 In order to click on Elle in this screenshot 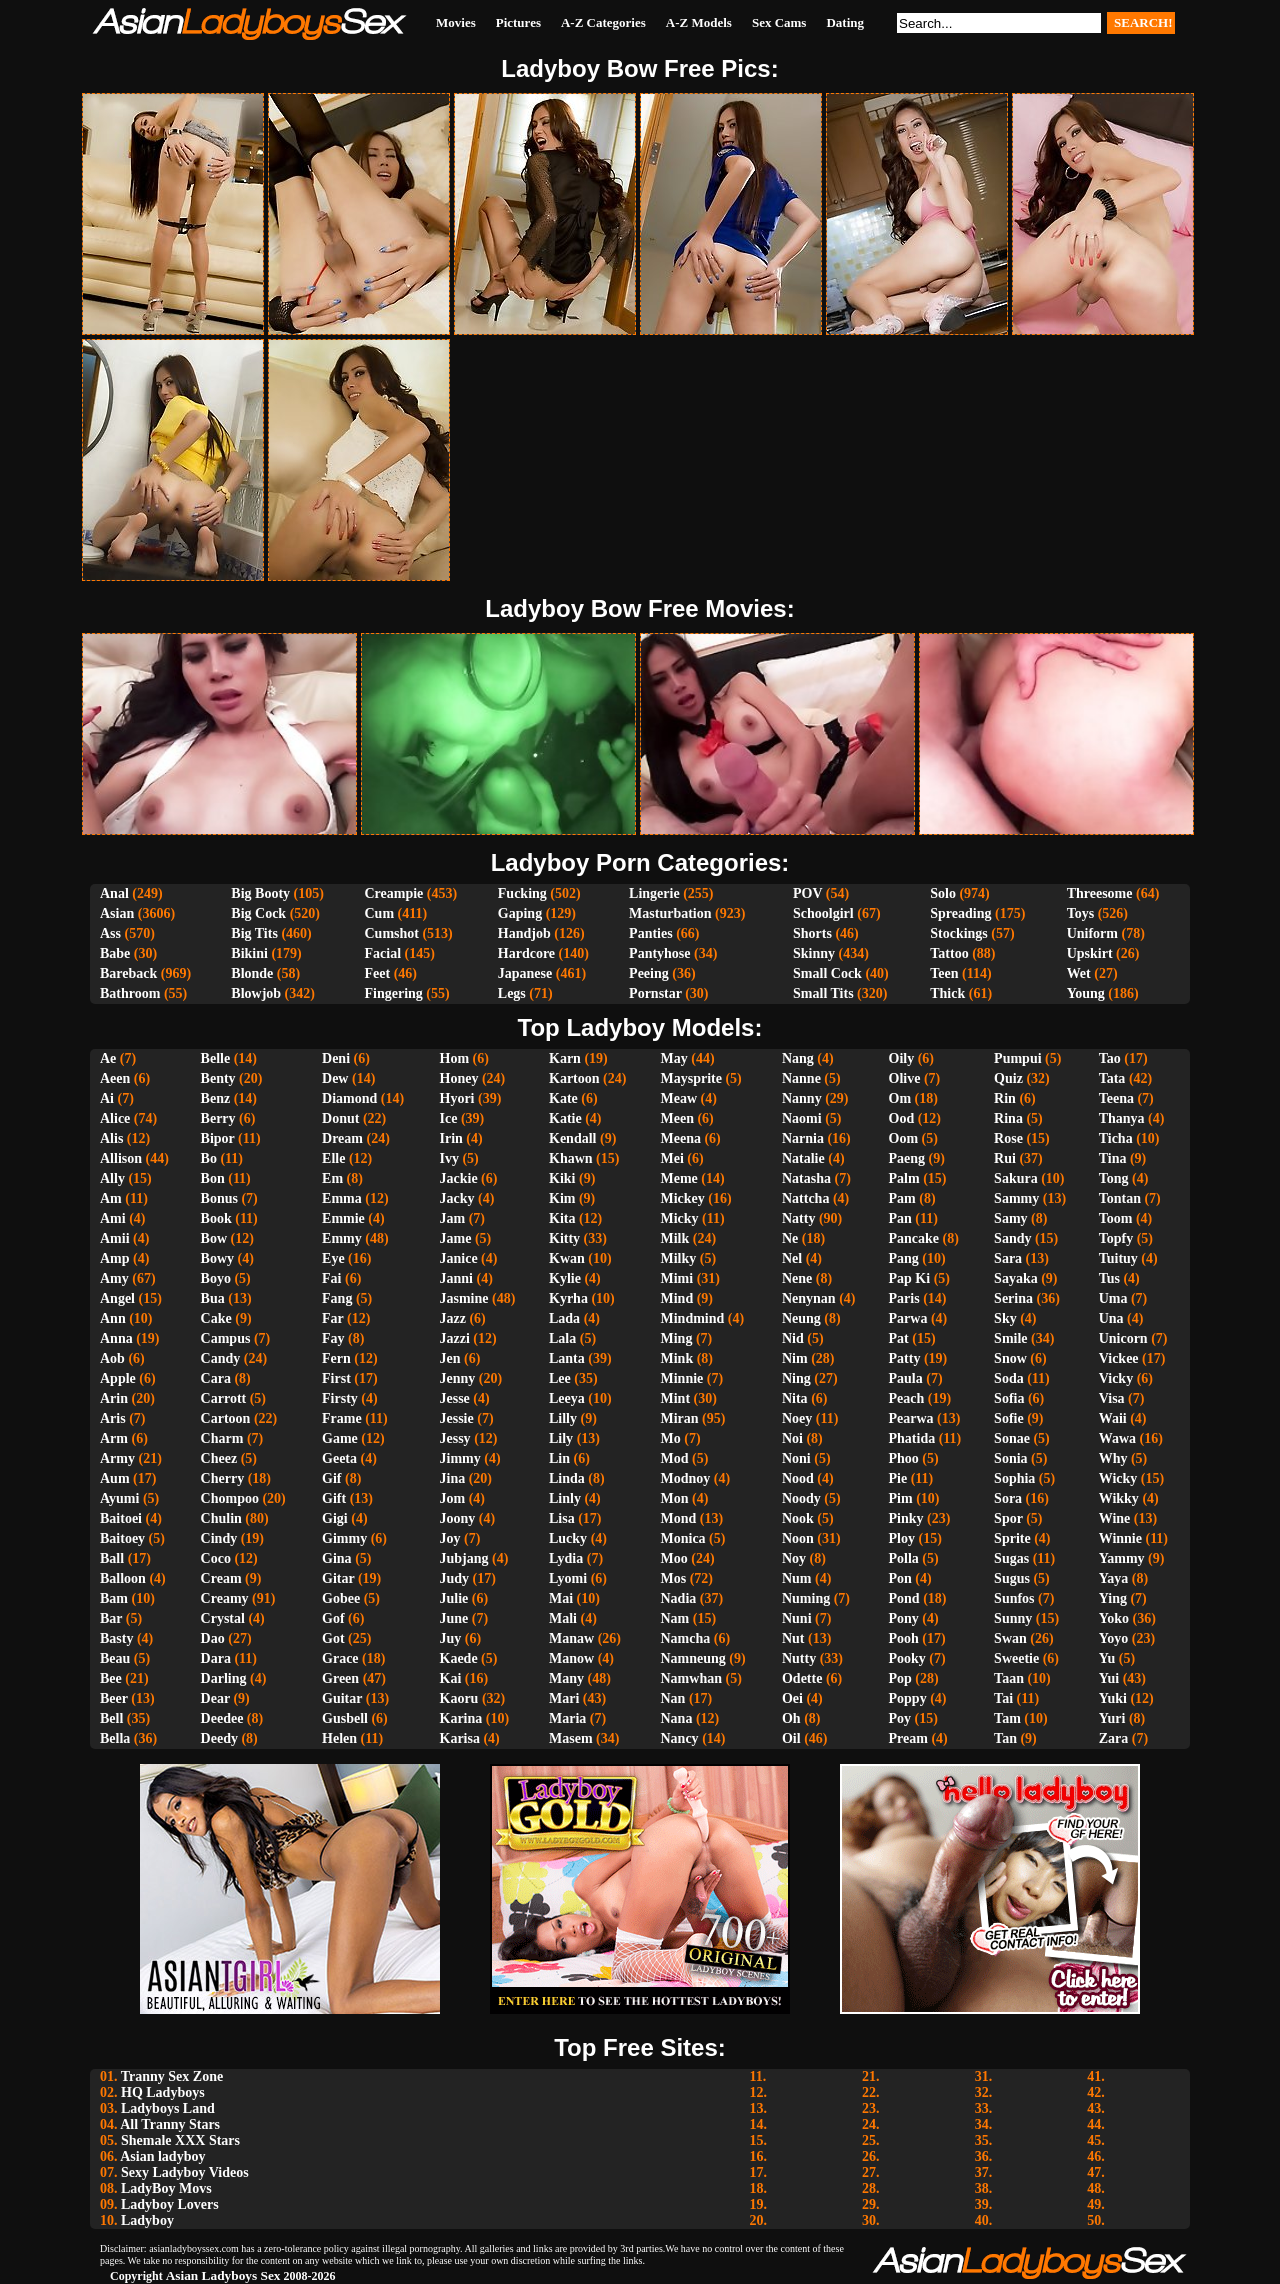, I will do `click(333, 1158)`.